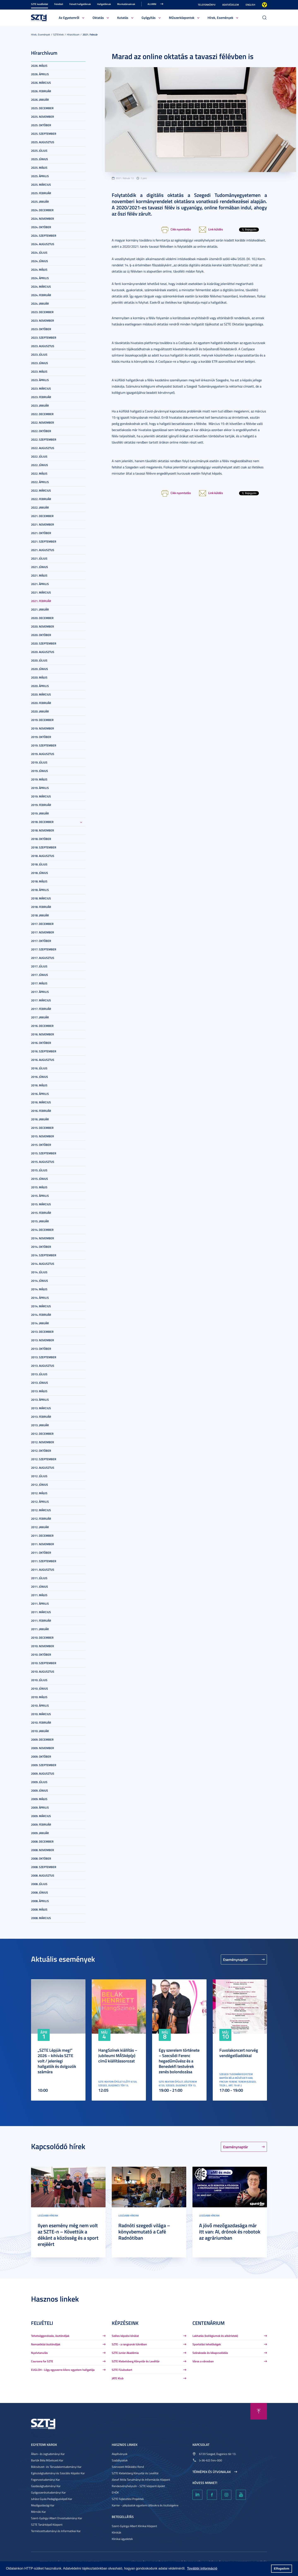  Describe the element at coordinates (281, 2568) in the screenshot. I see `Elfogadom [button]` at that location.